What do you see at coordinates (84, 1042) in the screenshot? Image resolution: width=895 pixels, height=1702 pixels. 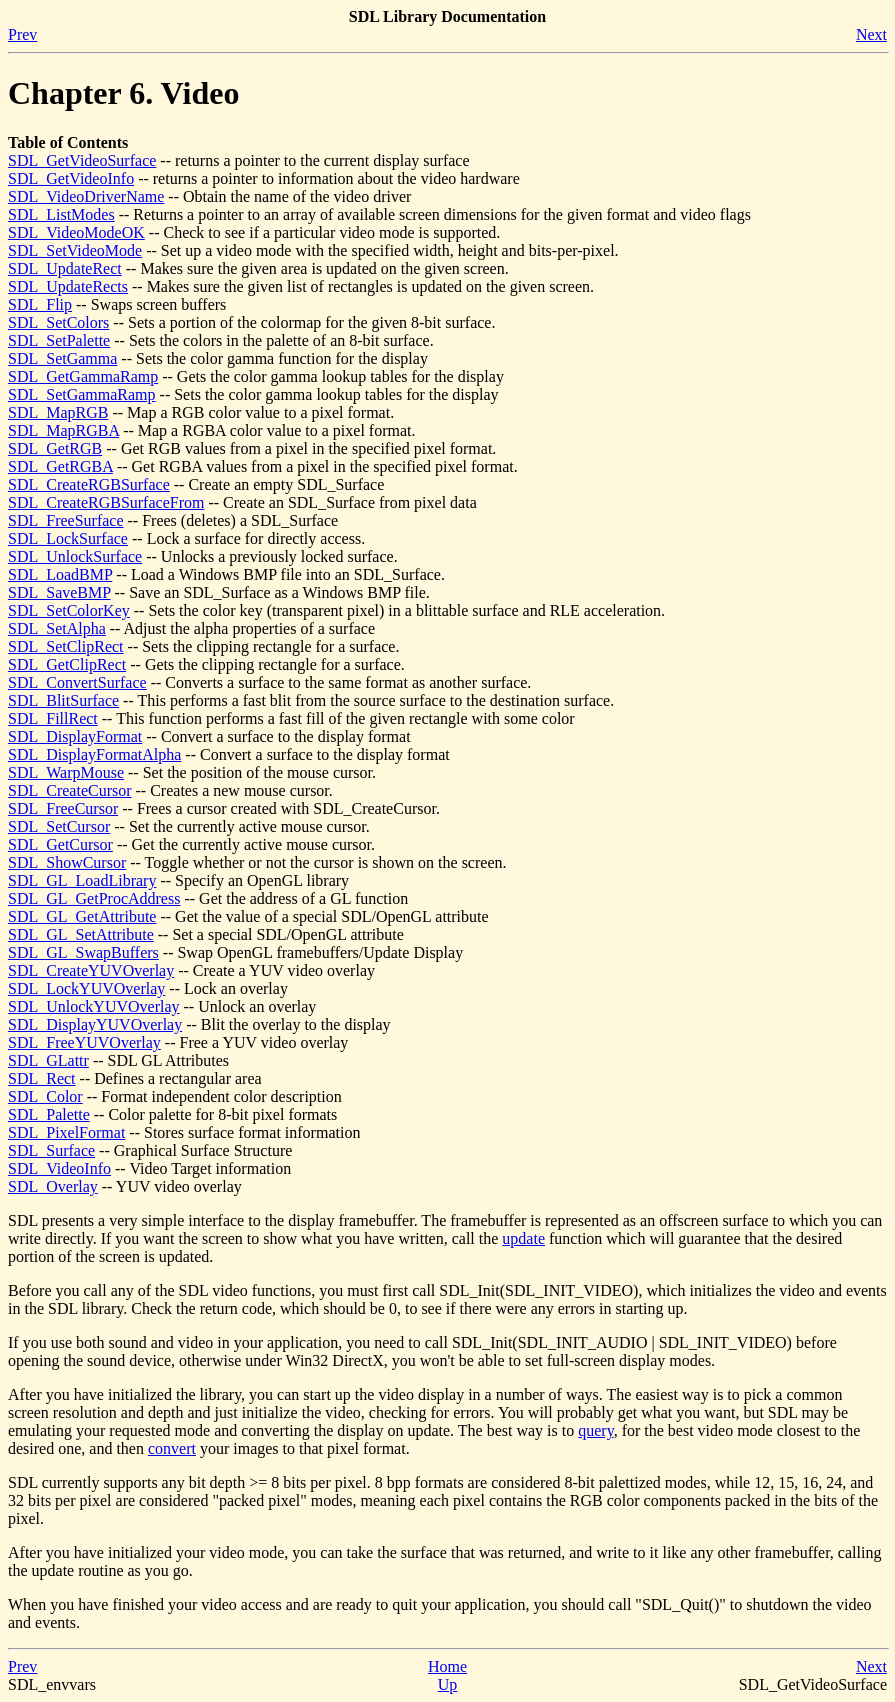 I see `SDL_FreeYUVOverlay` at bounding box center [84, 1042].